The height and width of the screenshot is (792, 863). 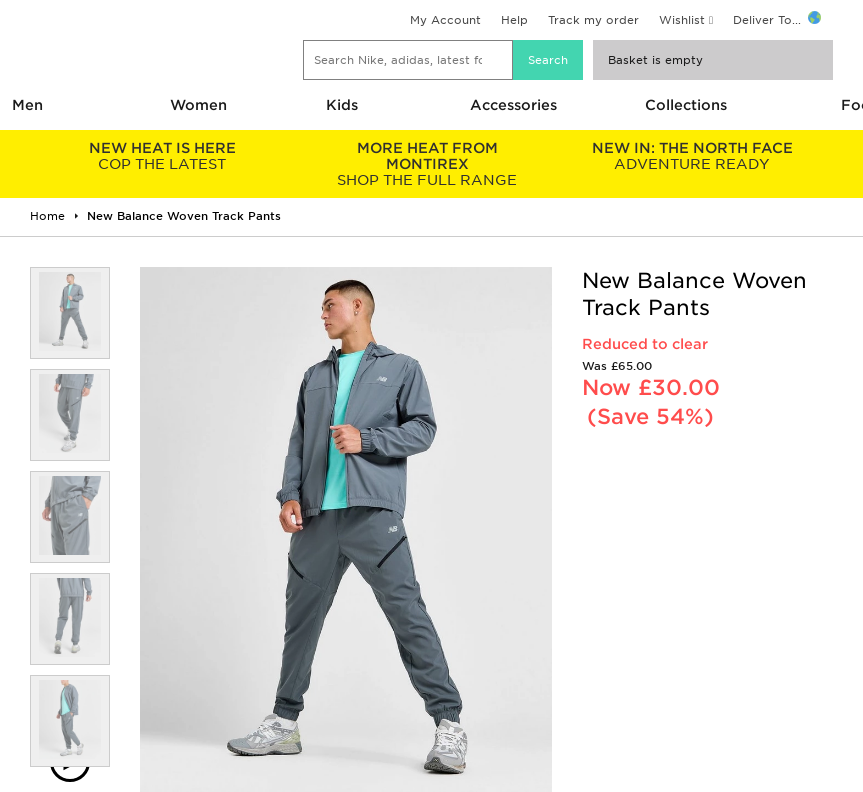 What do you see at coordinates (342, 105) in the screenshot?
I see `Kids` at bounding box center [342, 105].